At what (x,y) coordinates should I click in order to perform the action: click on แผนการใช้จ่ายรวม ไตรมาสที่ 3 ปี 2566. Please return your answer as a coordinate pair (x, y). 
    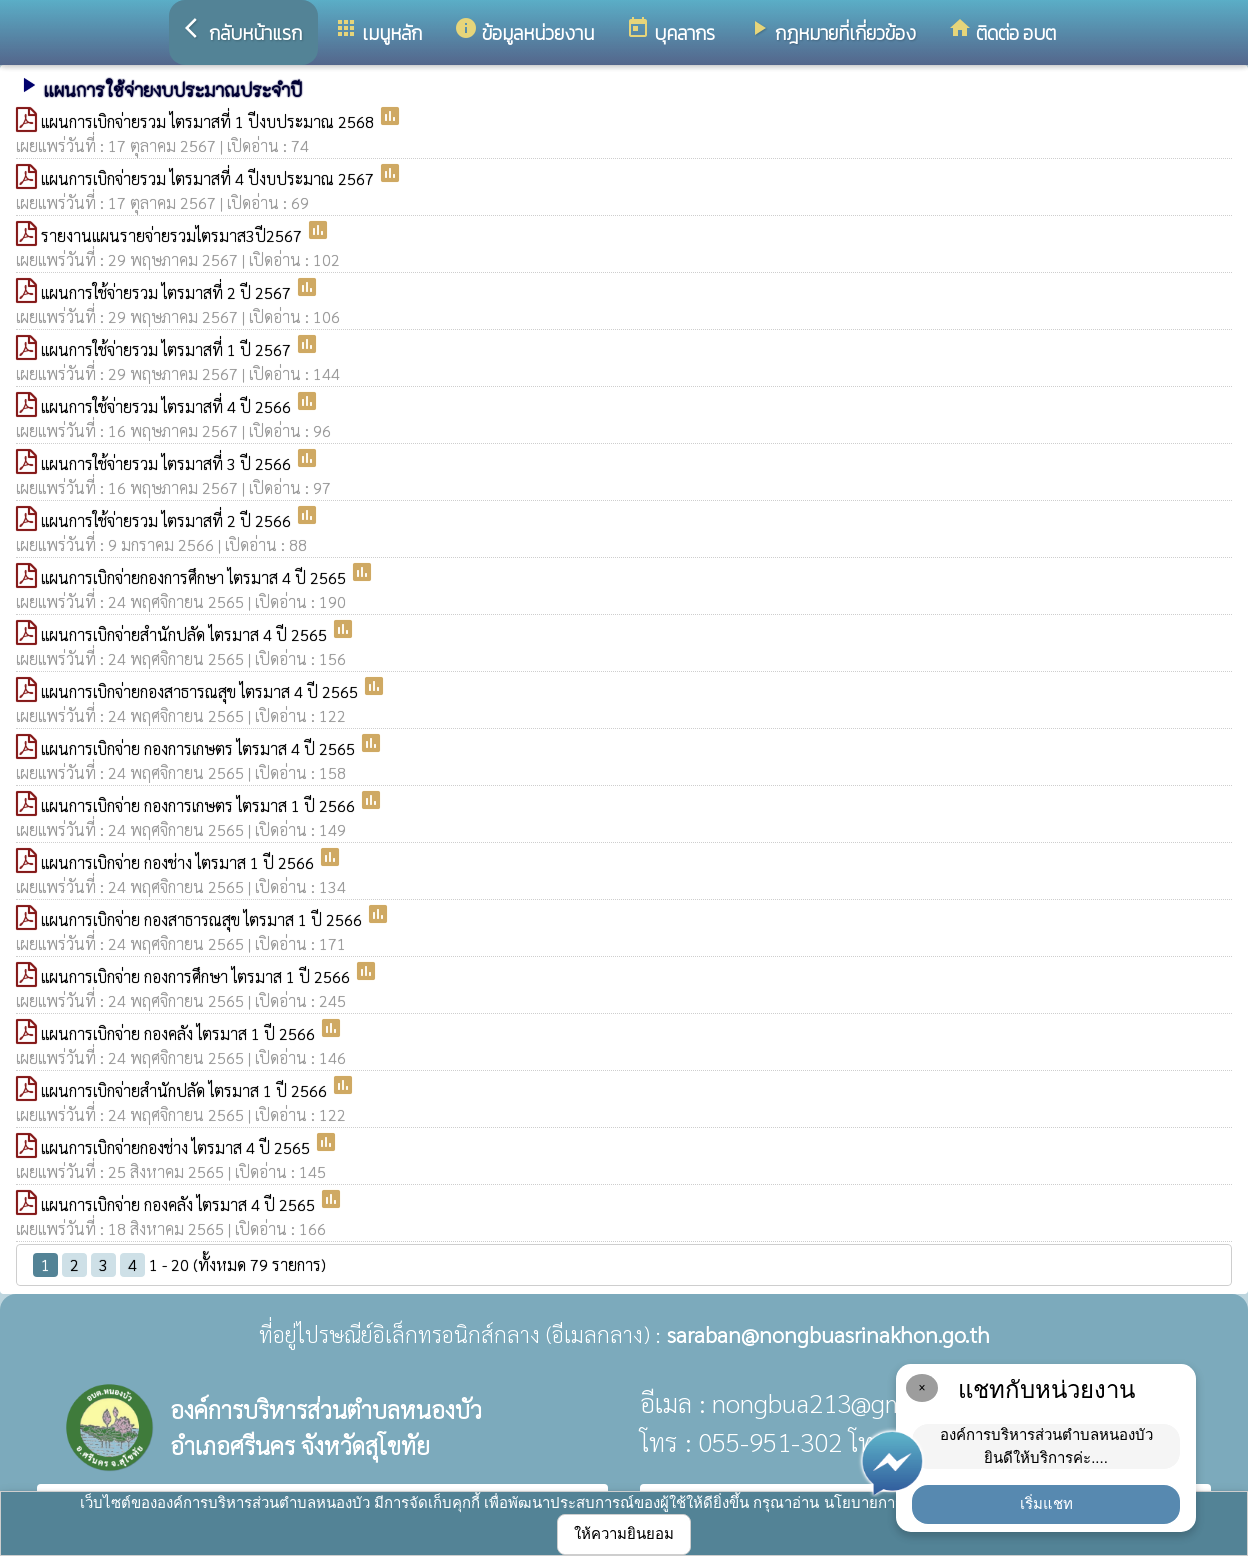
    Looking at the image, I should click on (168, 463).